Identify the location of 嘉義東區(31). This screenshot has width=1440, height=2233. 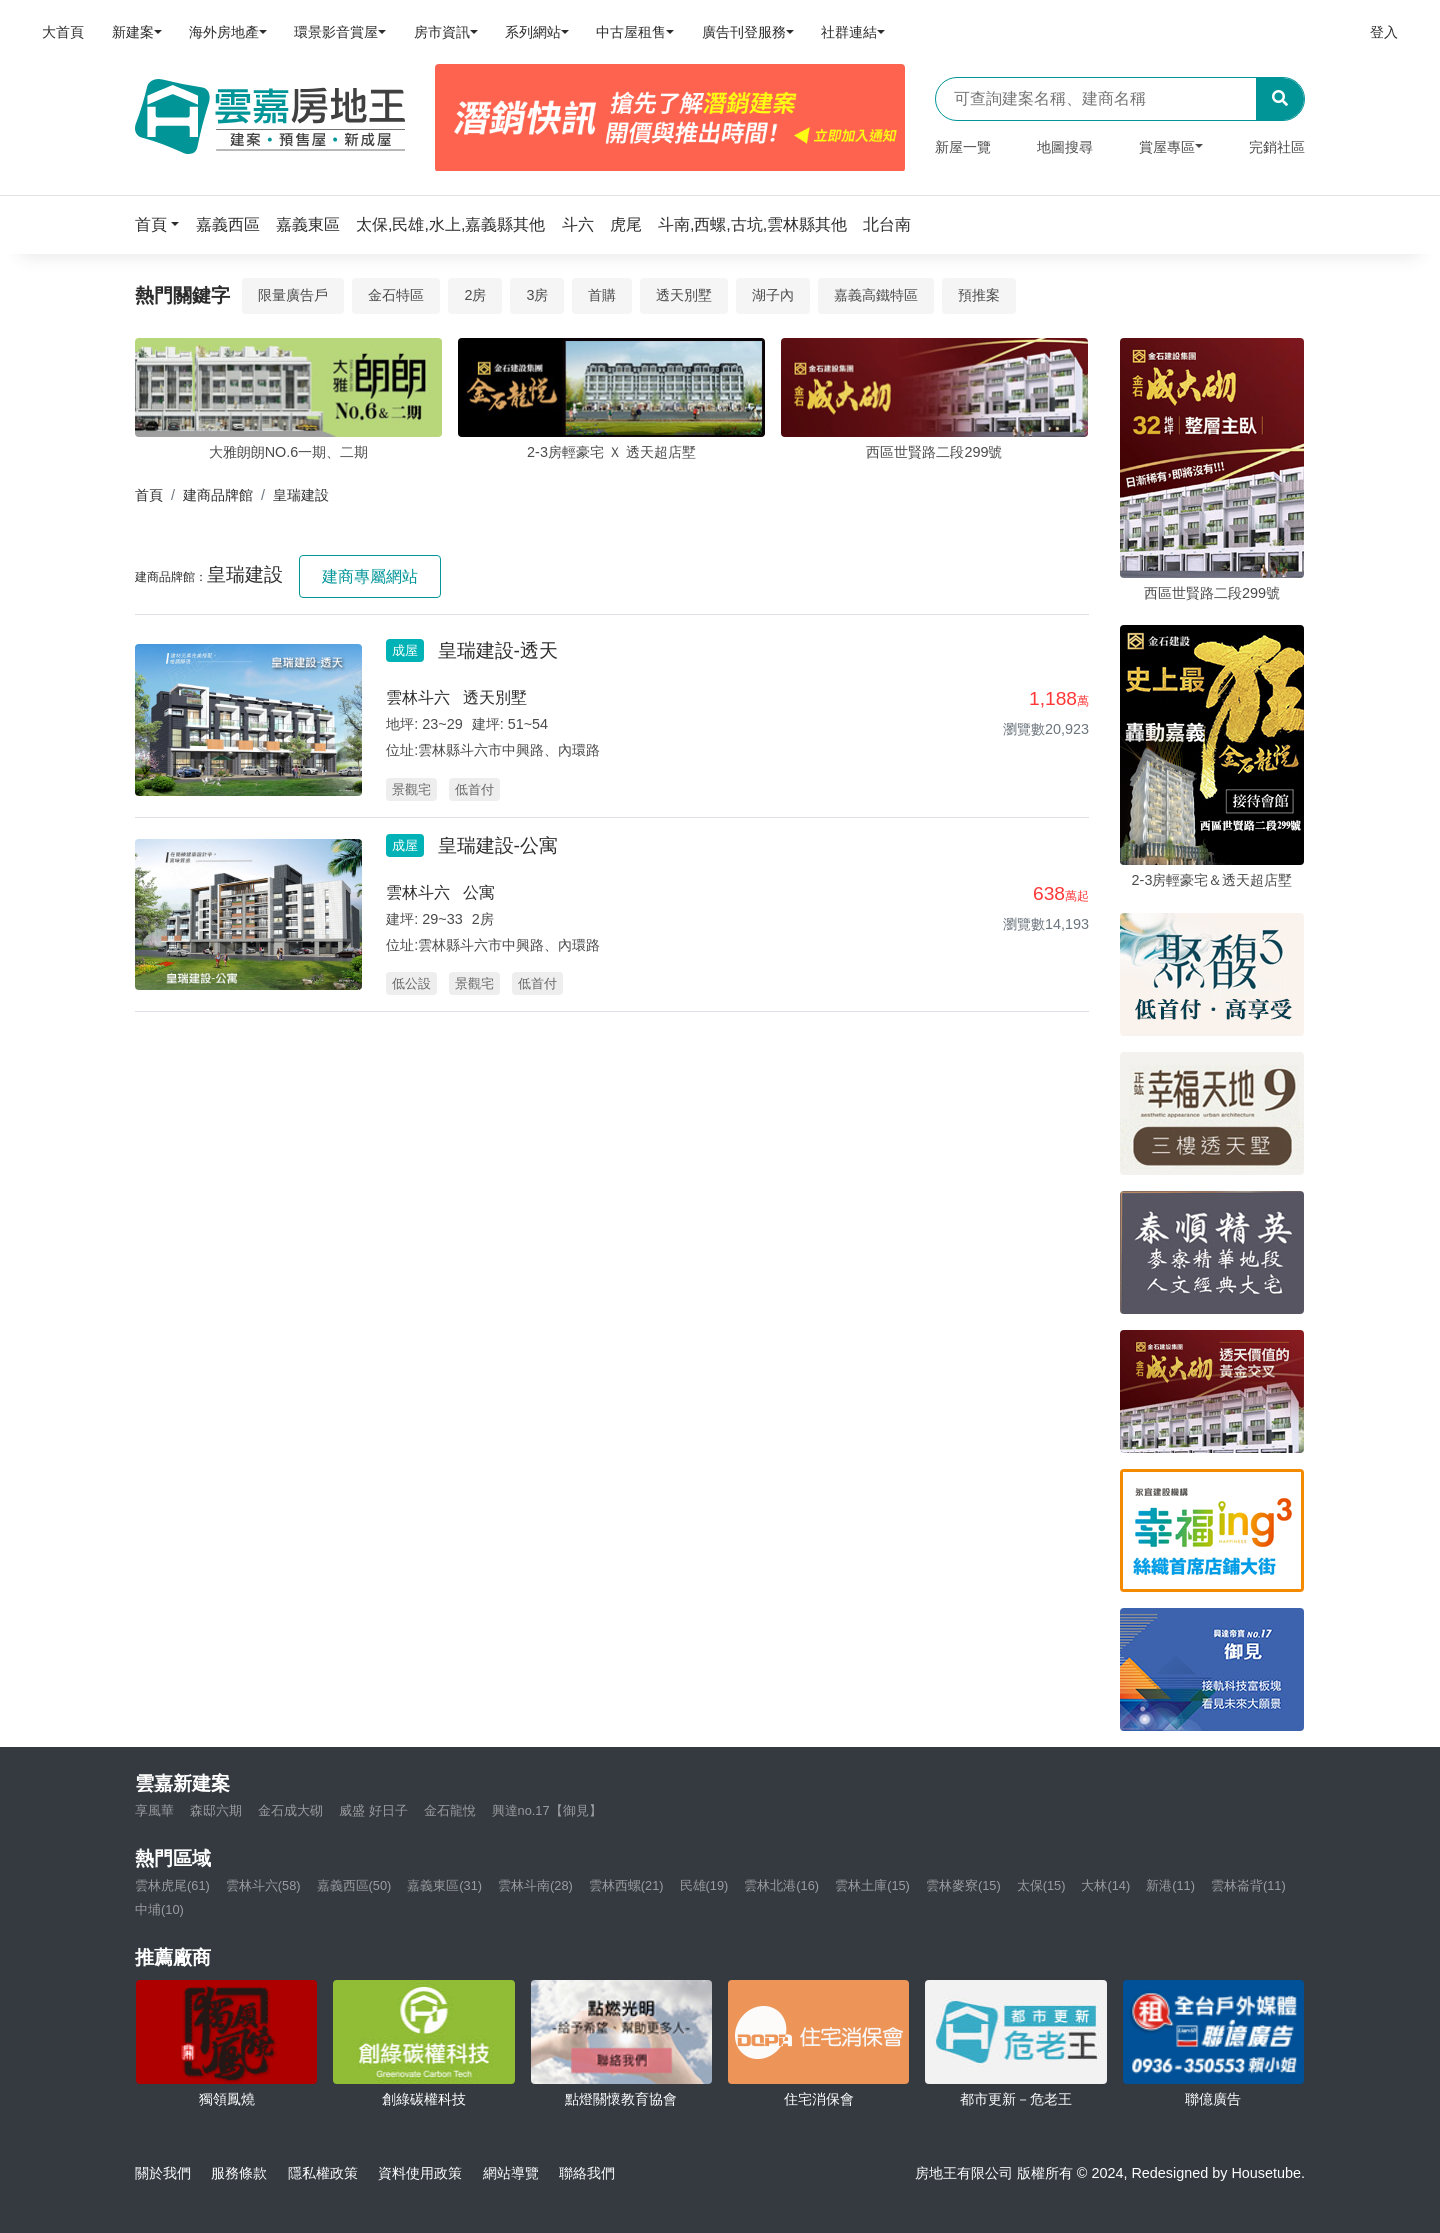
(444, 1885).